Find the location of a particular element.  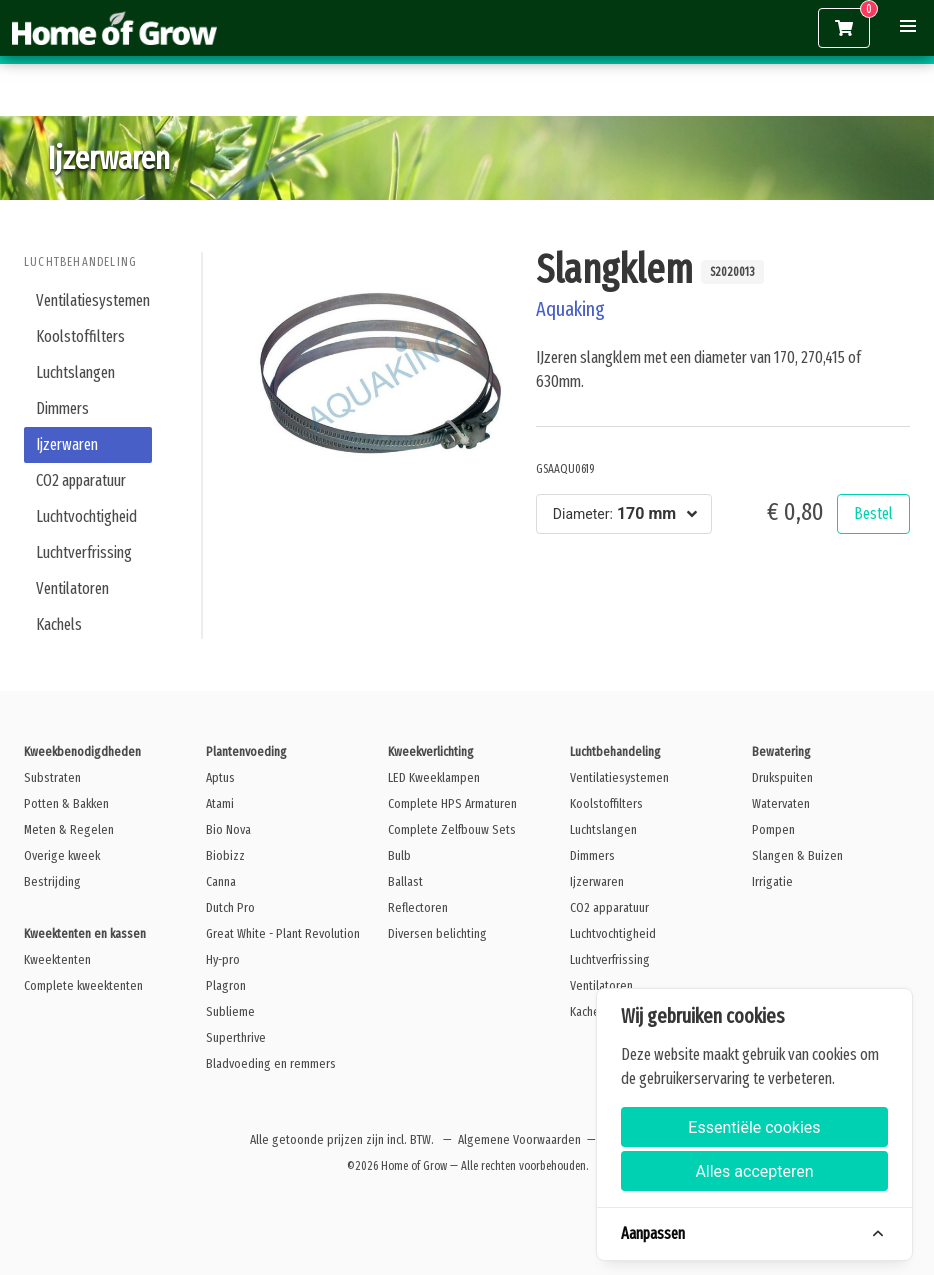

Ventilatiesystemen is located at coordinates (93, 300).